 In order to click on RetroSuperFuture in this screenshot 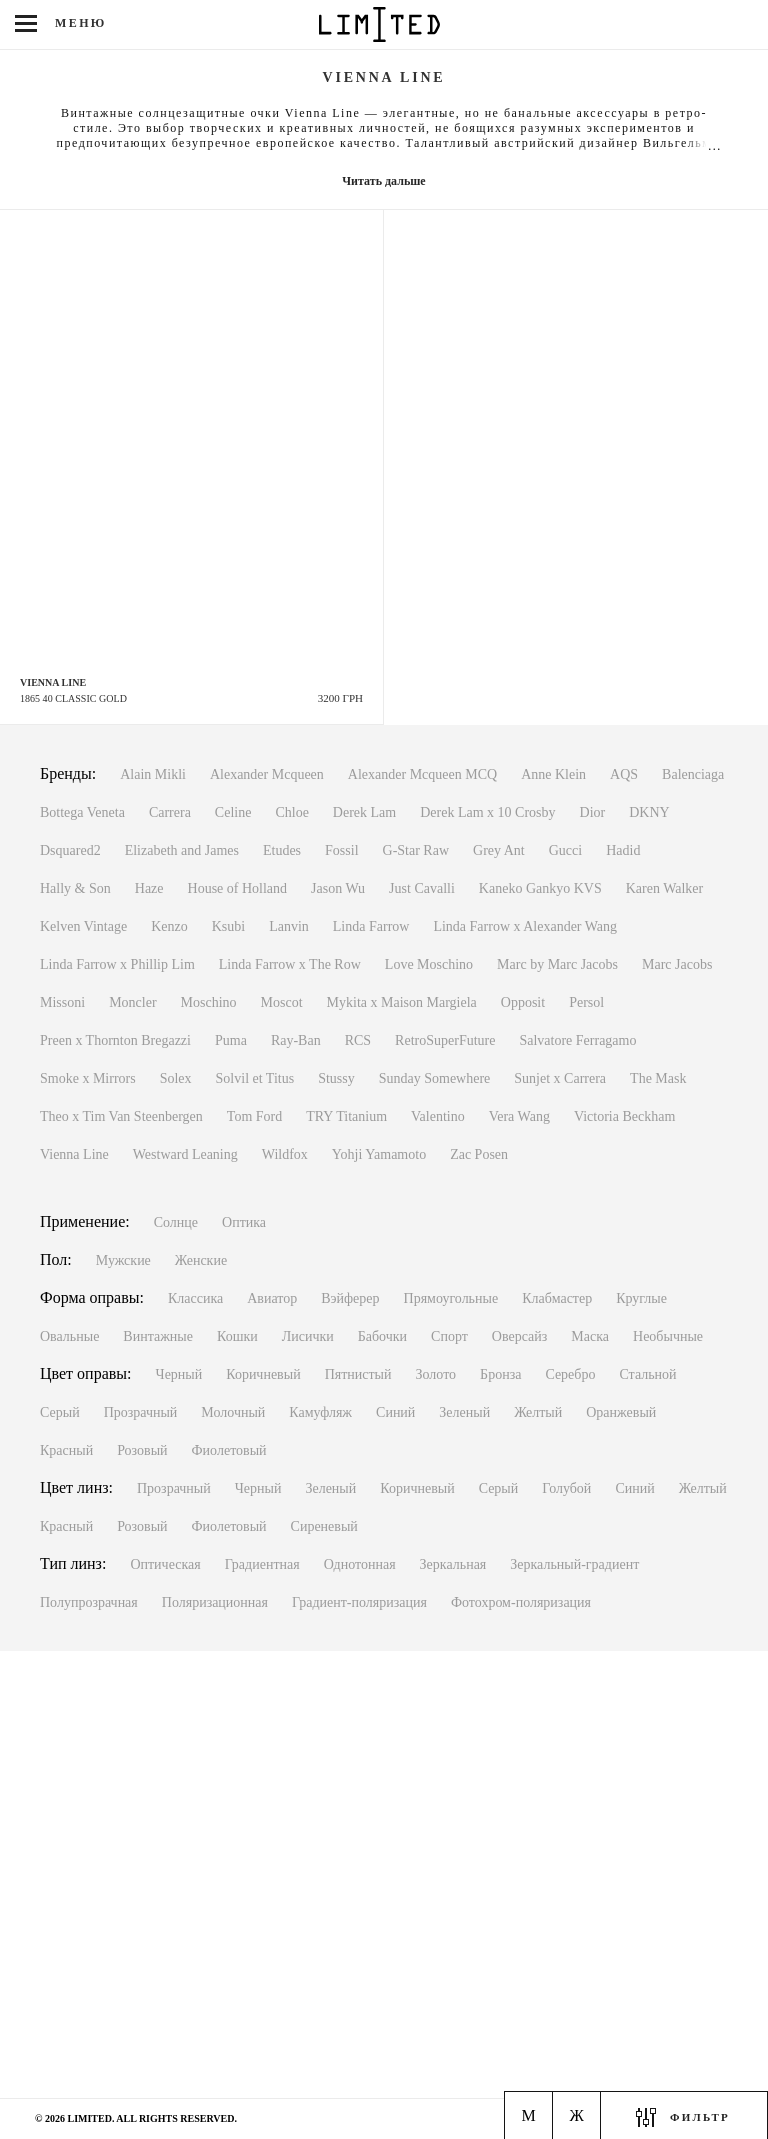, I will do `click(445, 1040)`.